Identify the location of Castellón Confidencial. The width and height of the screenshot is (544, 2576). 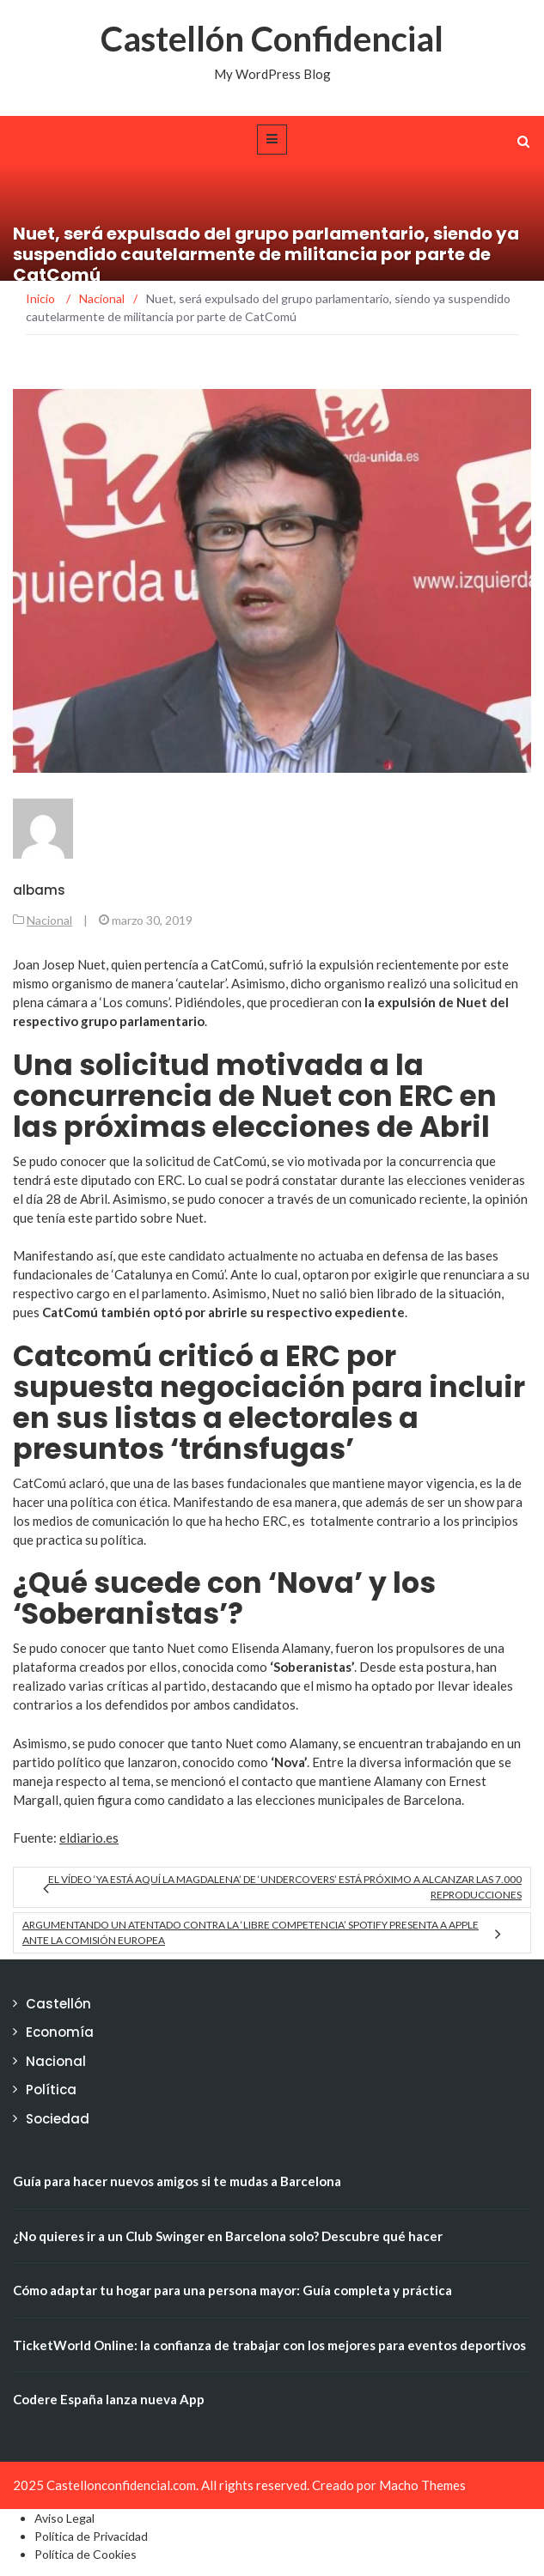
(272, 38).